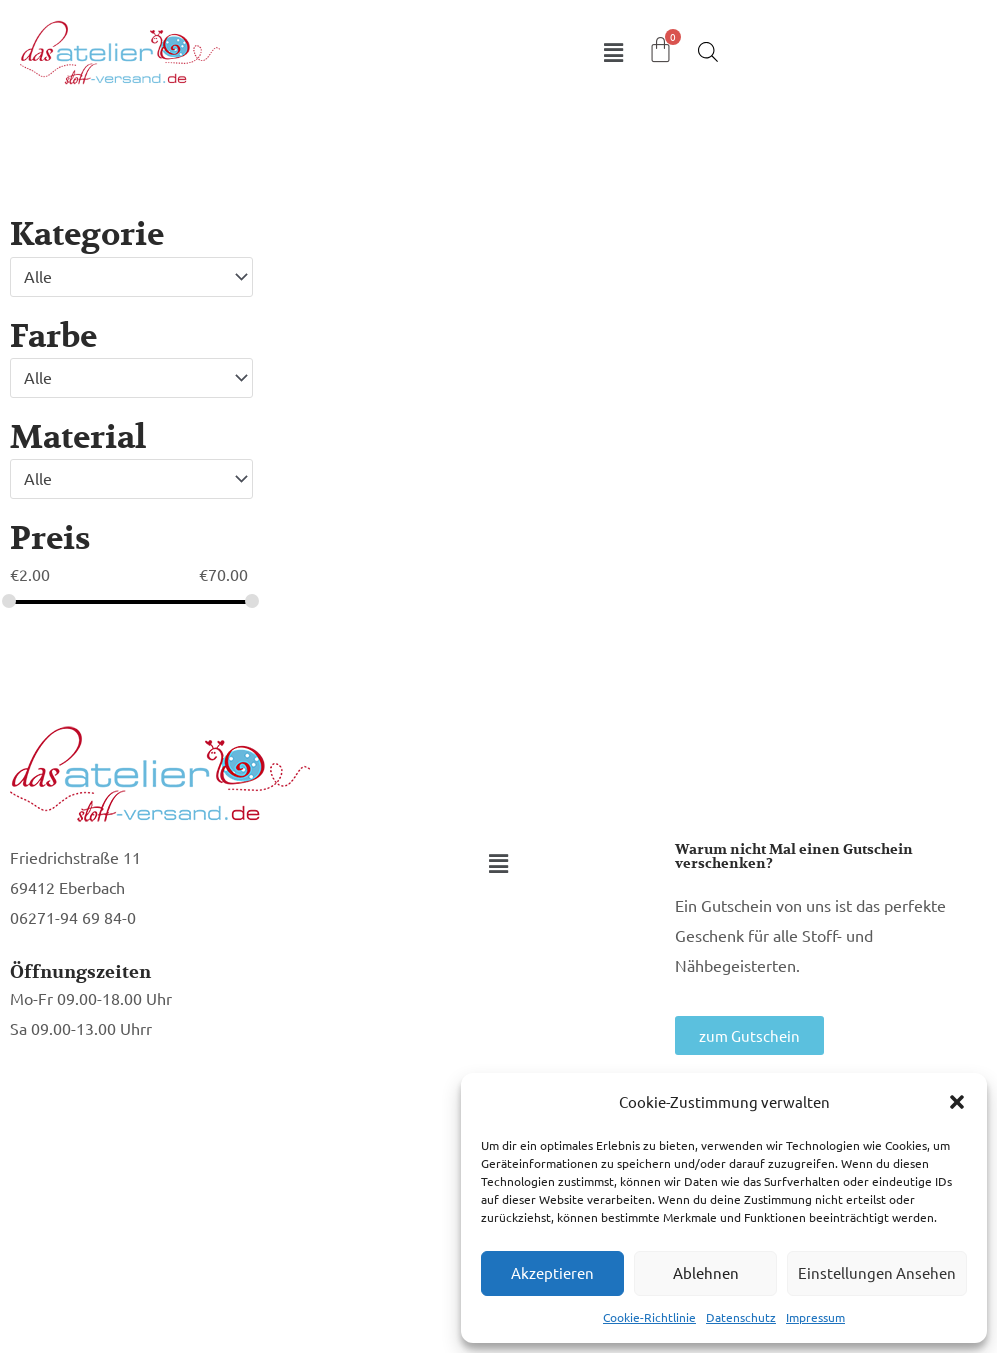  What do you see at coordinates (552, 1272) in the screenshot?
I see `Akzeptieren` at bounding box center [552, 1272].